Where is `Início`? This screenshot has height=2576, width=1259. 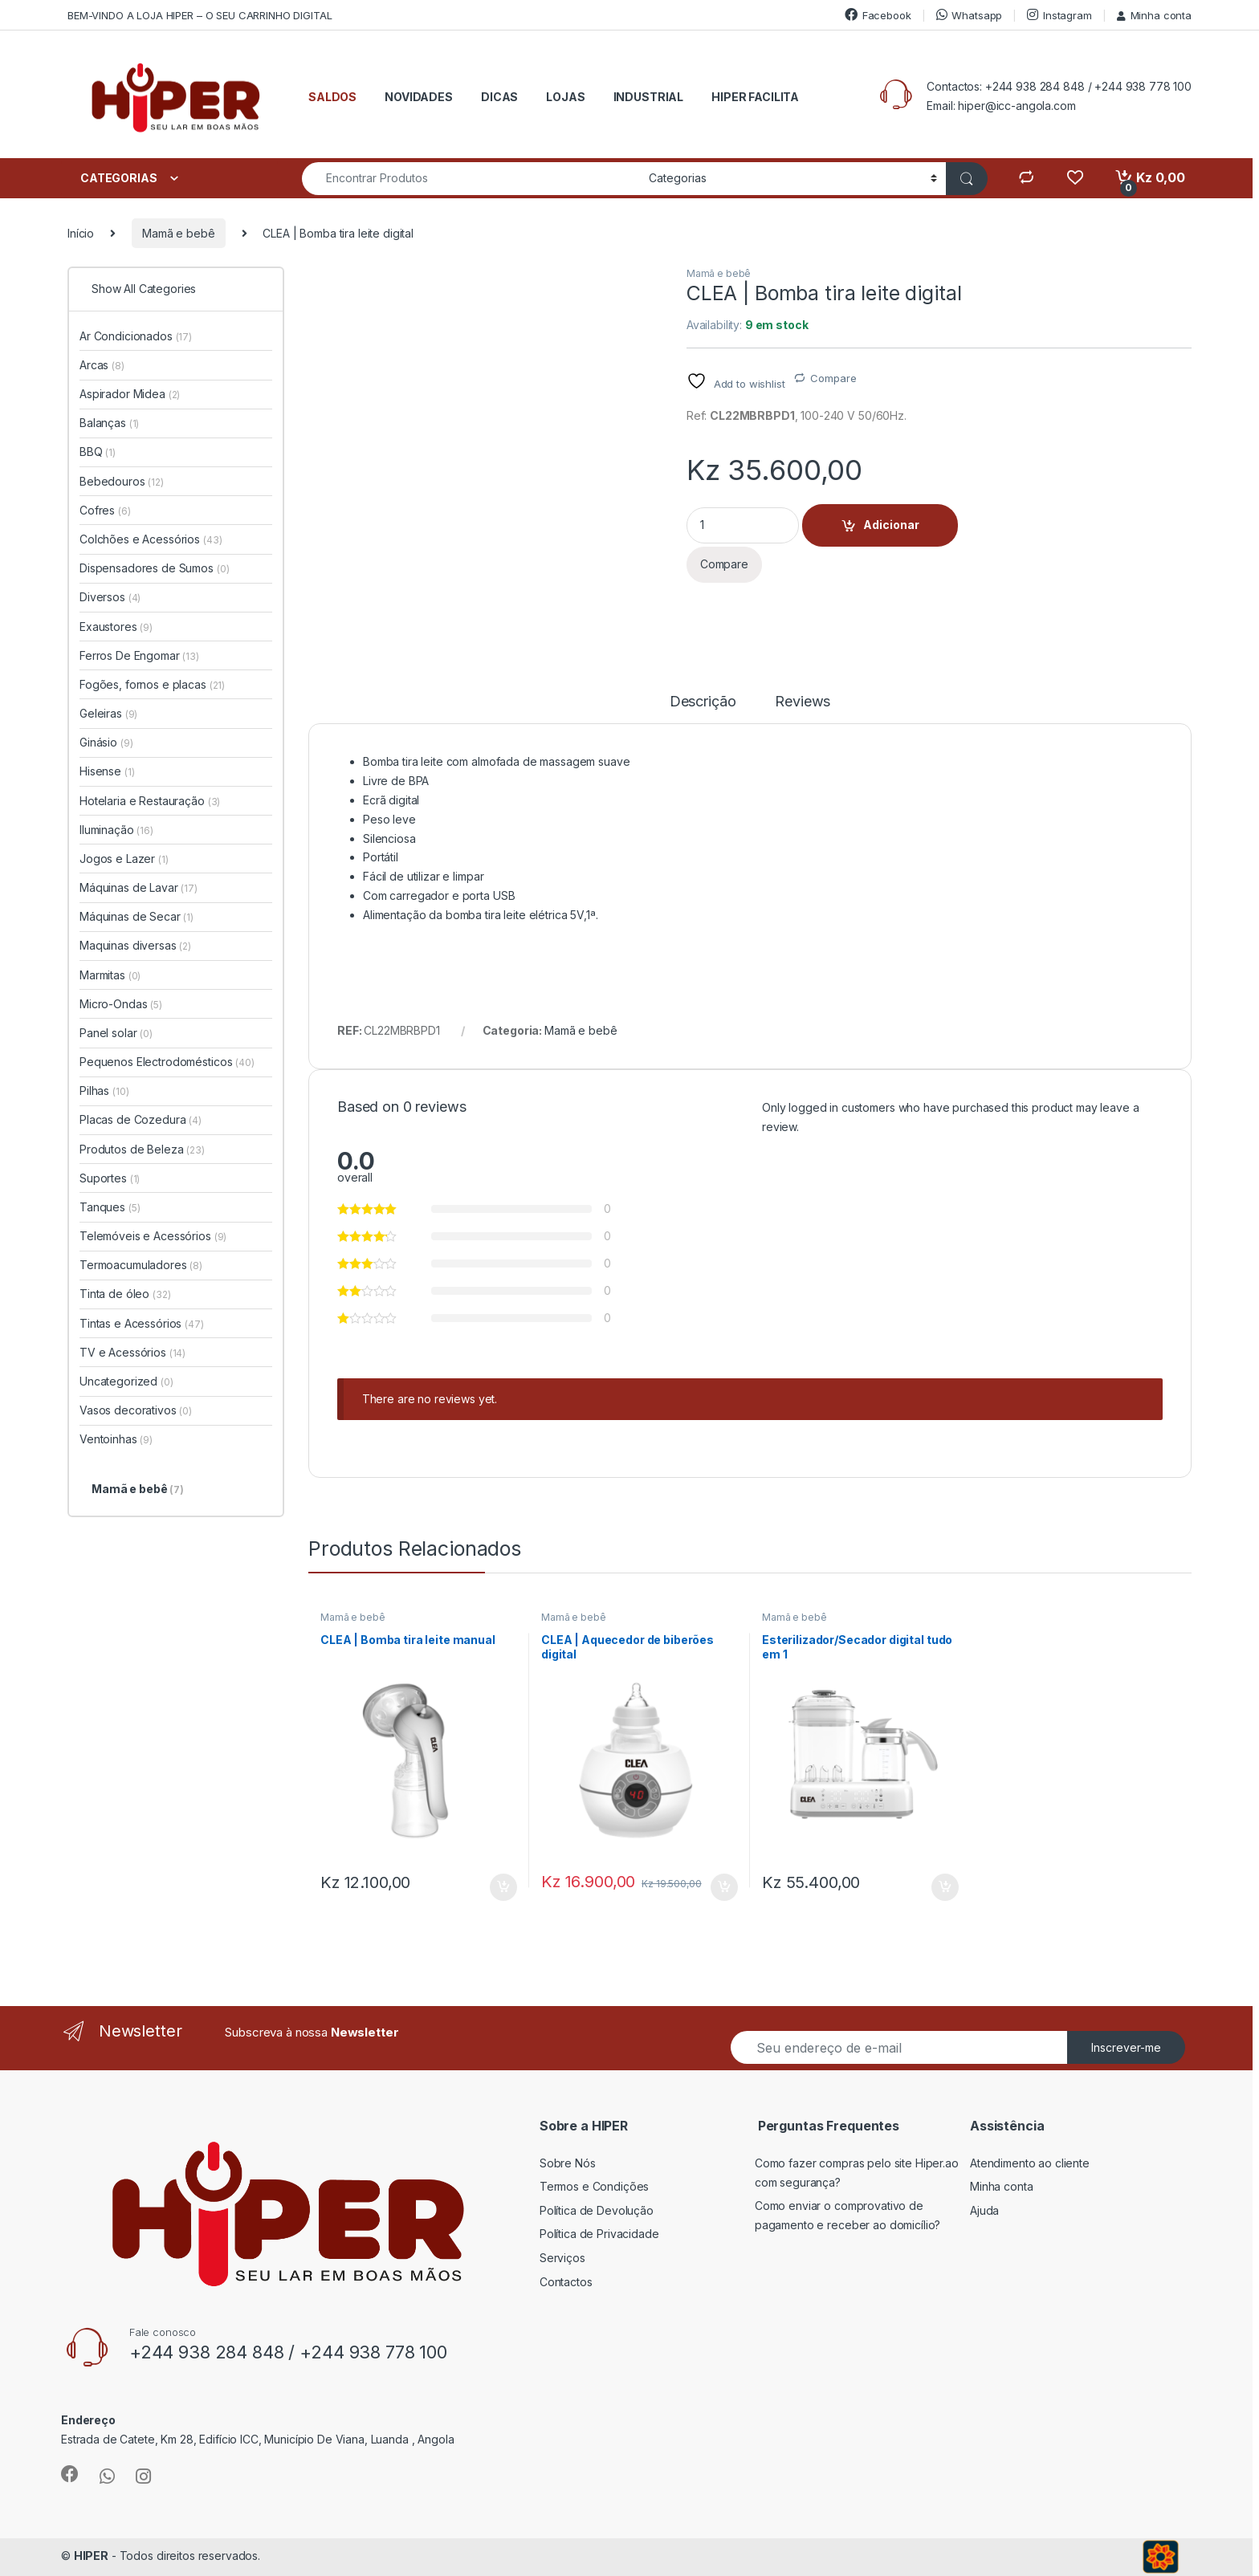
Início is located at coordinates (80, 233).